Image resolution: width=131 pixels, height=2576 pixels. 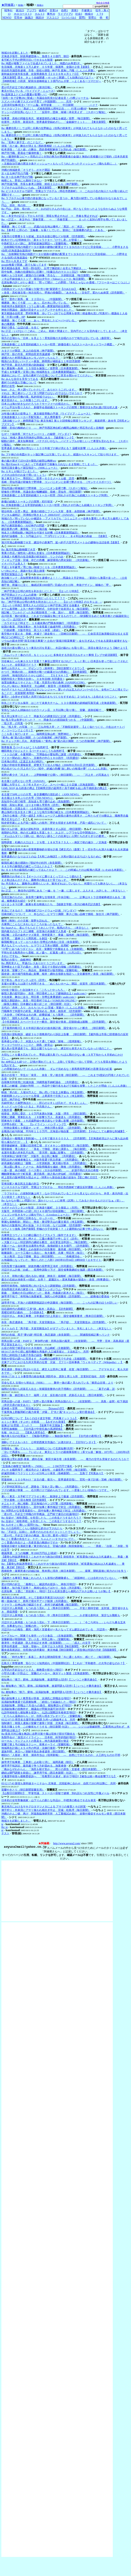 I want to click on 質問1, so click(x=82, y=17).